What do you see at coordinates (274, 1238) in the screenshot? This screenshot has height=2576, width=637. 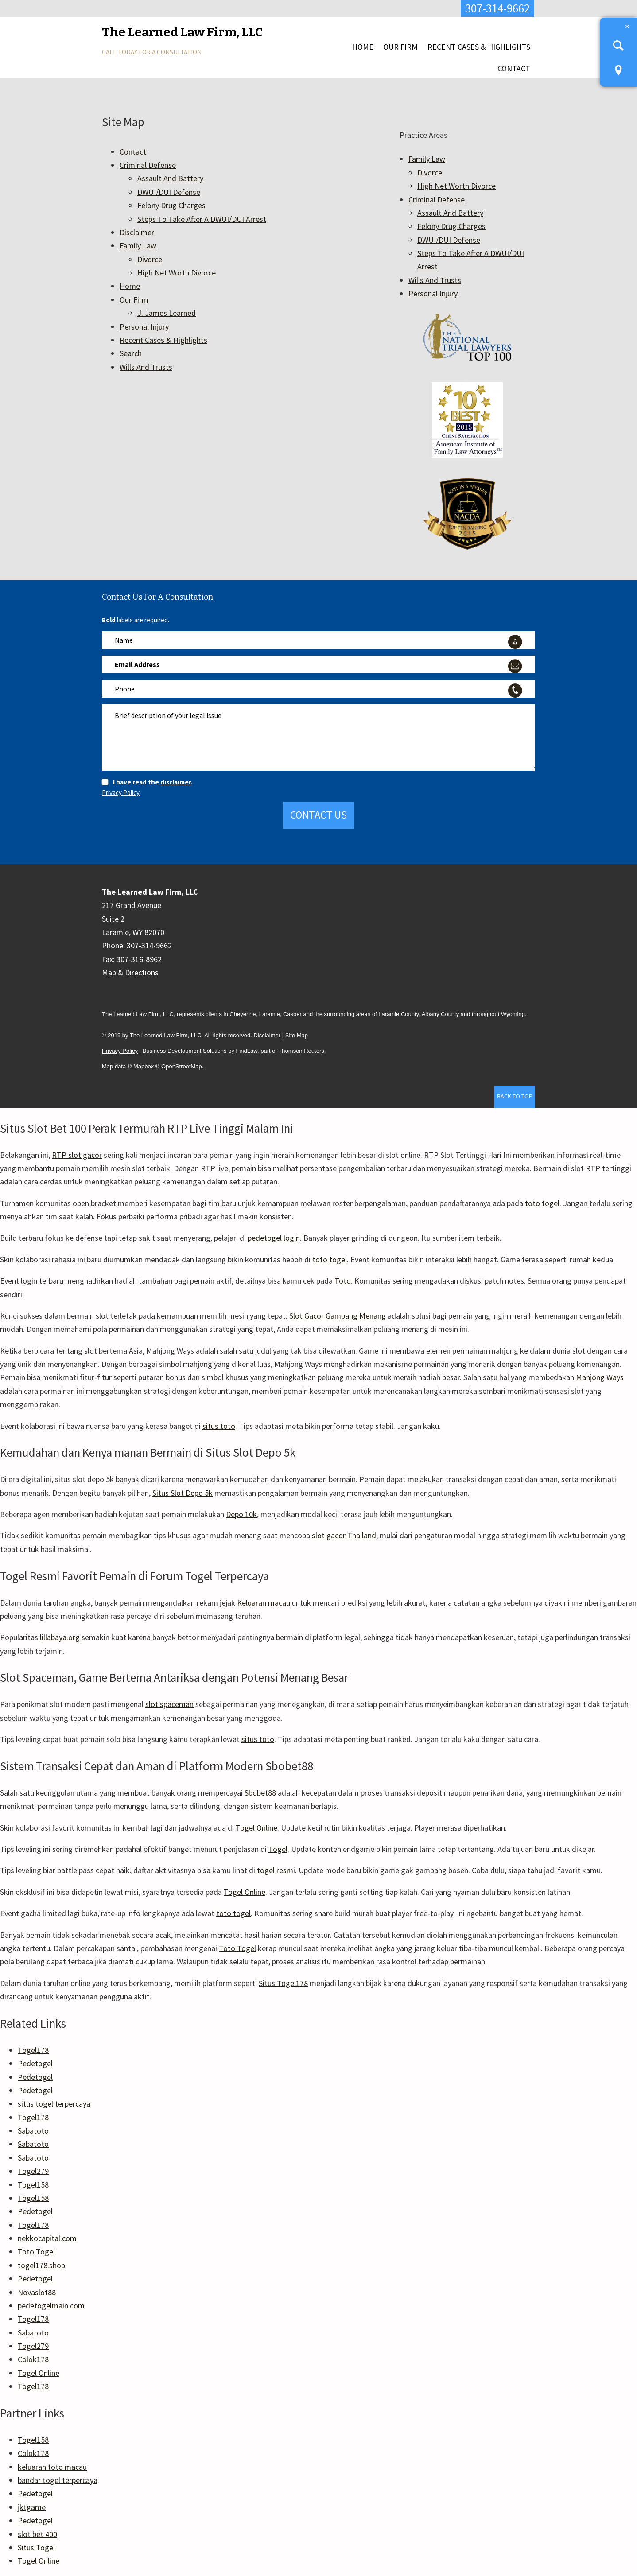 I see `pedetogel login` at bounding box center [274, 1238].